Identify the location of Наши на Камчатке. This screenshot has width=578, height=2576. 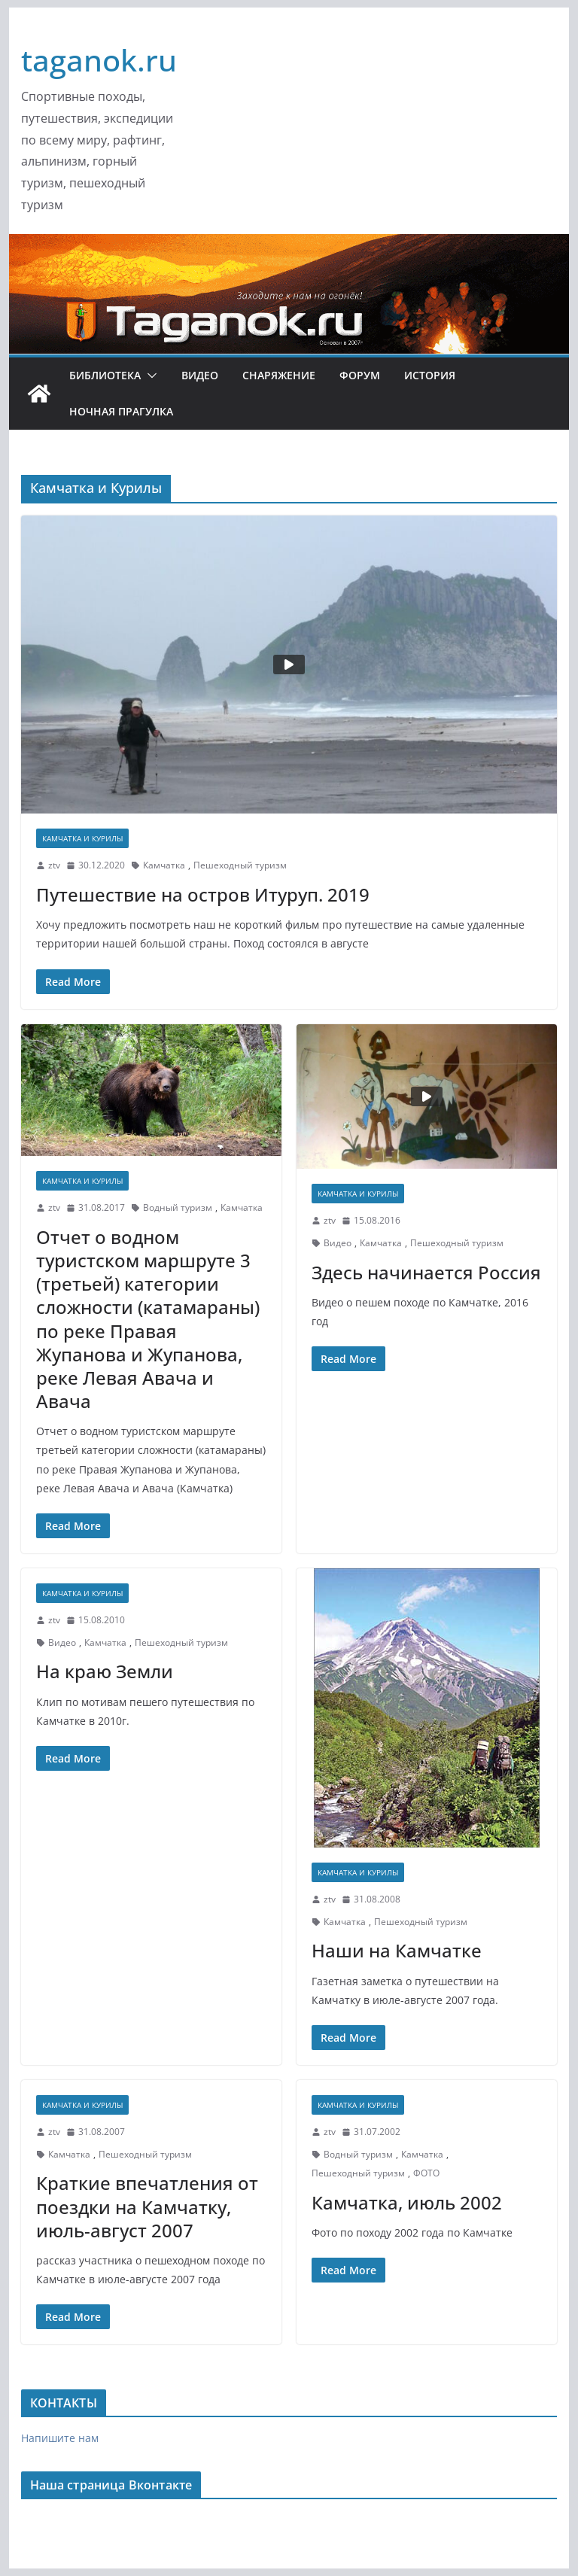
(397, 1950).